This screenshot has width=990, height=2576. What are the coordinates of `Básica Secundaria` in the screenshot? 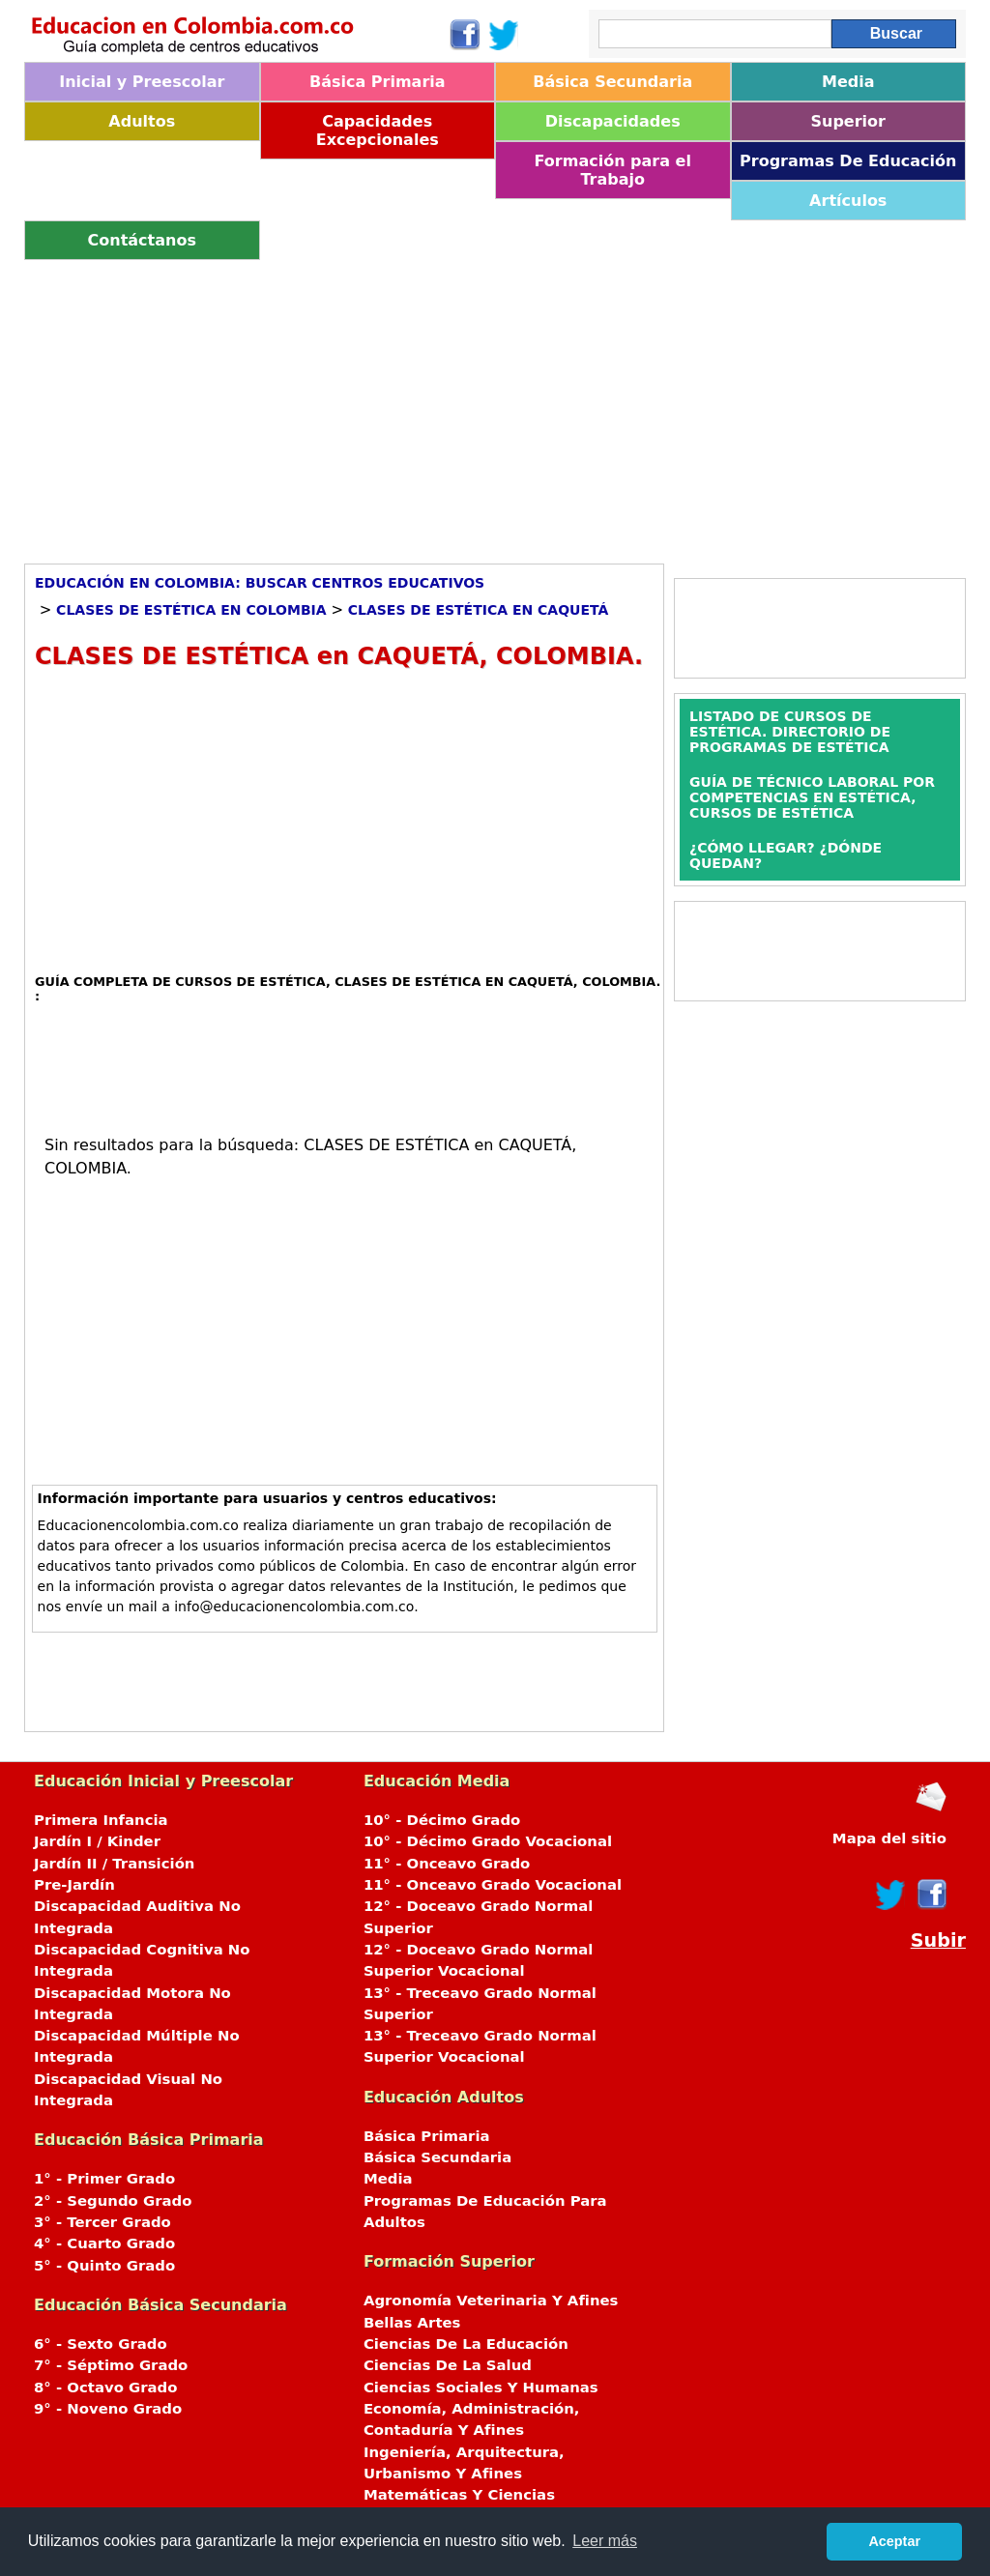 It's located at (612, 81).